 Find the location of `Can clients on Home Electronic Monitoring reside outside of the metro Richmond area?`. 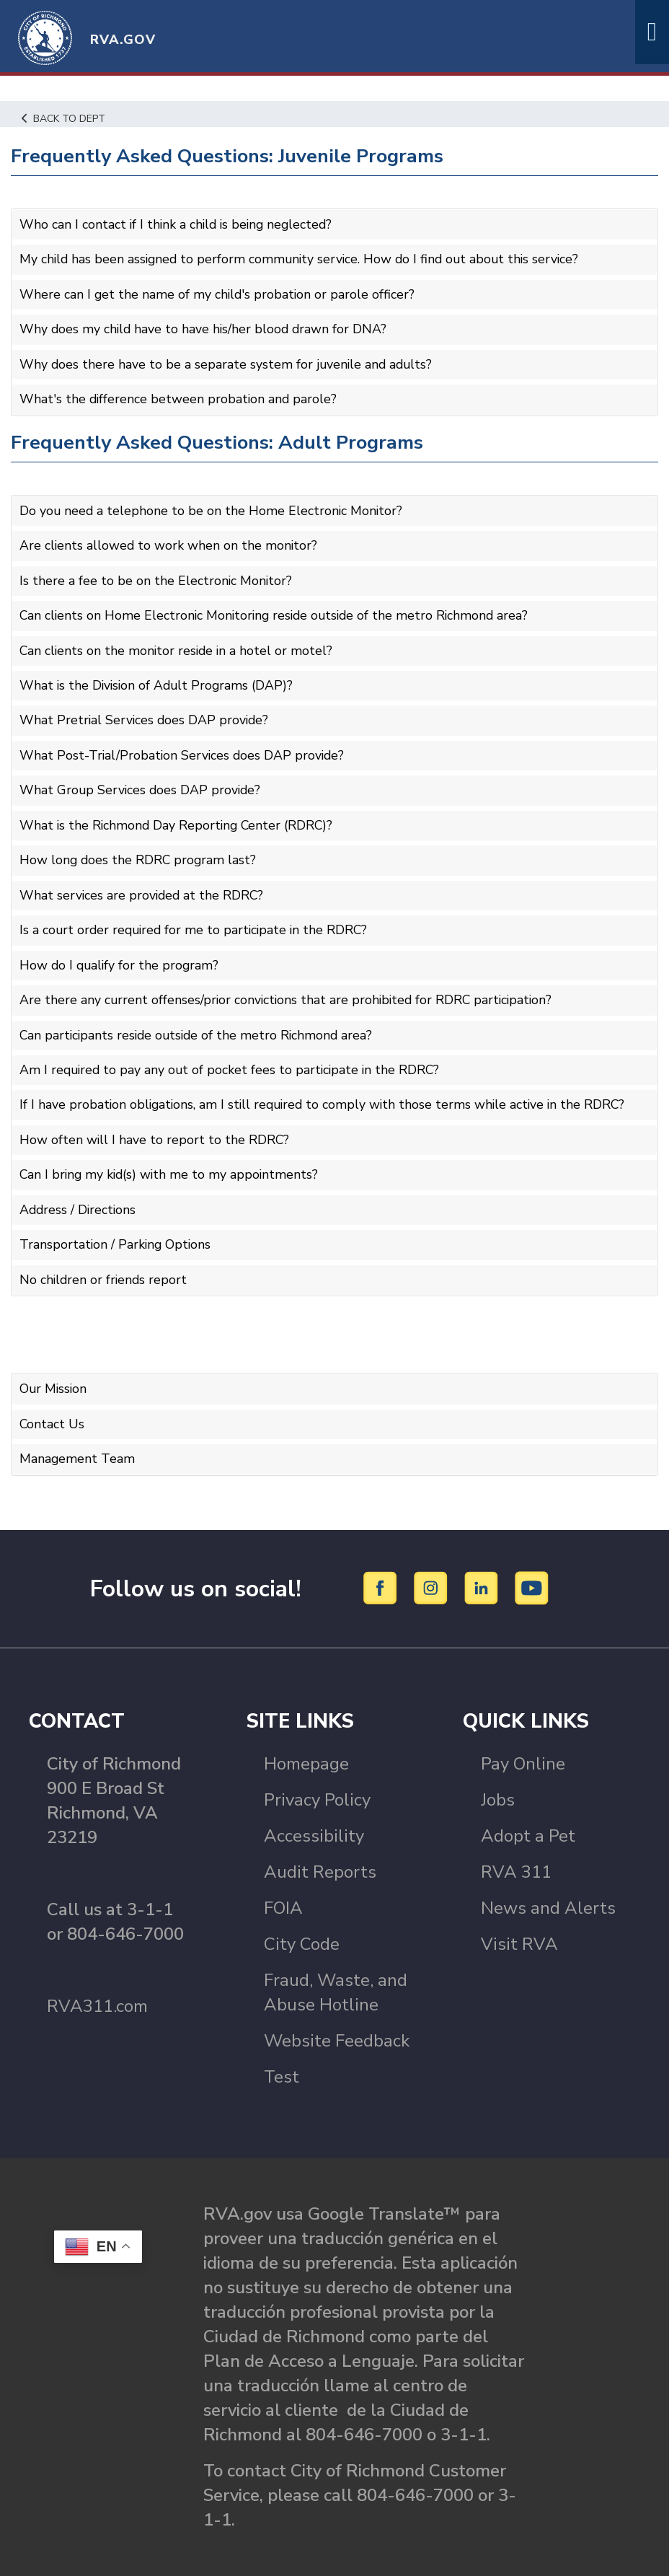

Can clients on Home Electronic Monitoring reside outside of the metro Richmond area? is located at coordinates (278, 610).